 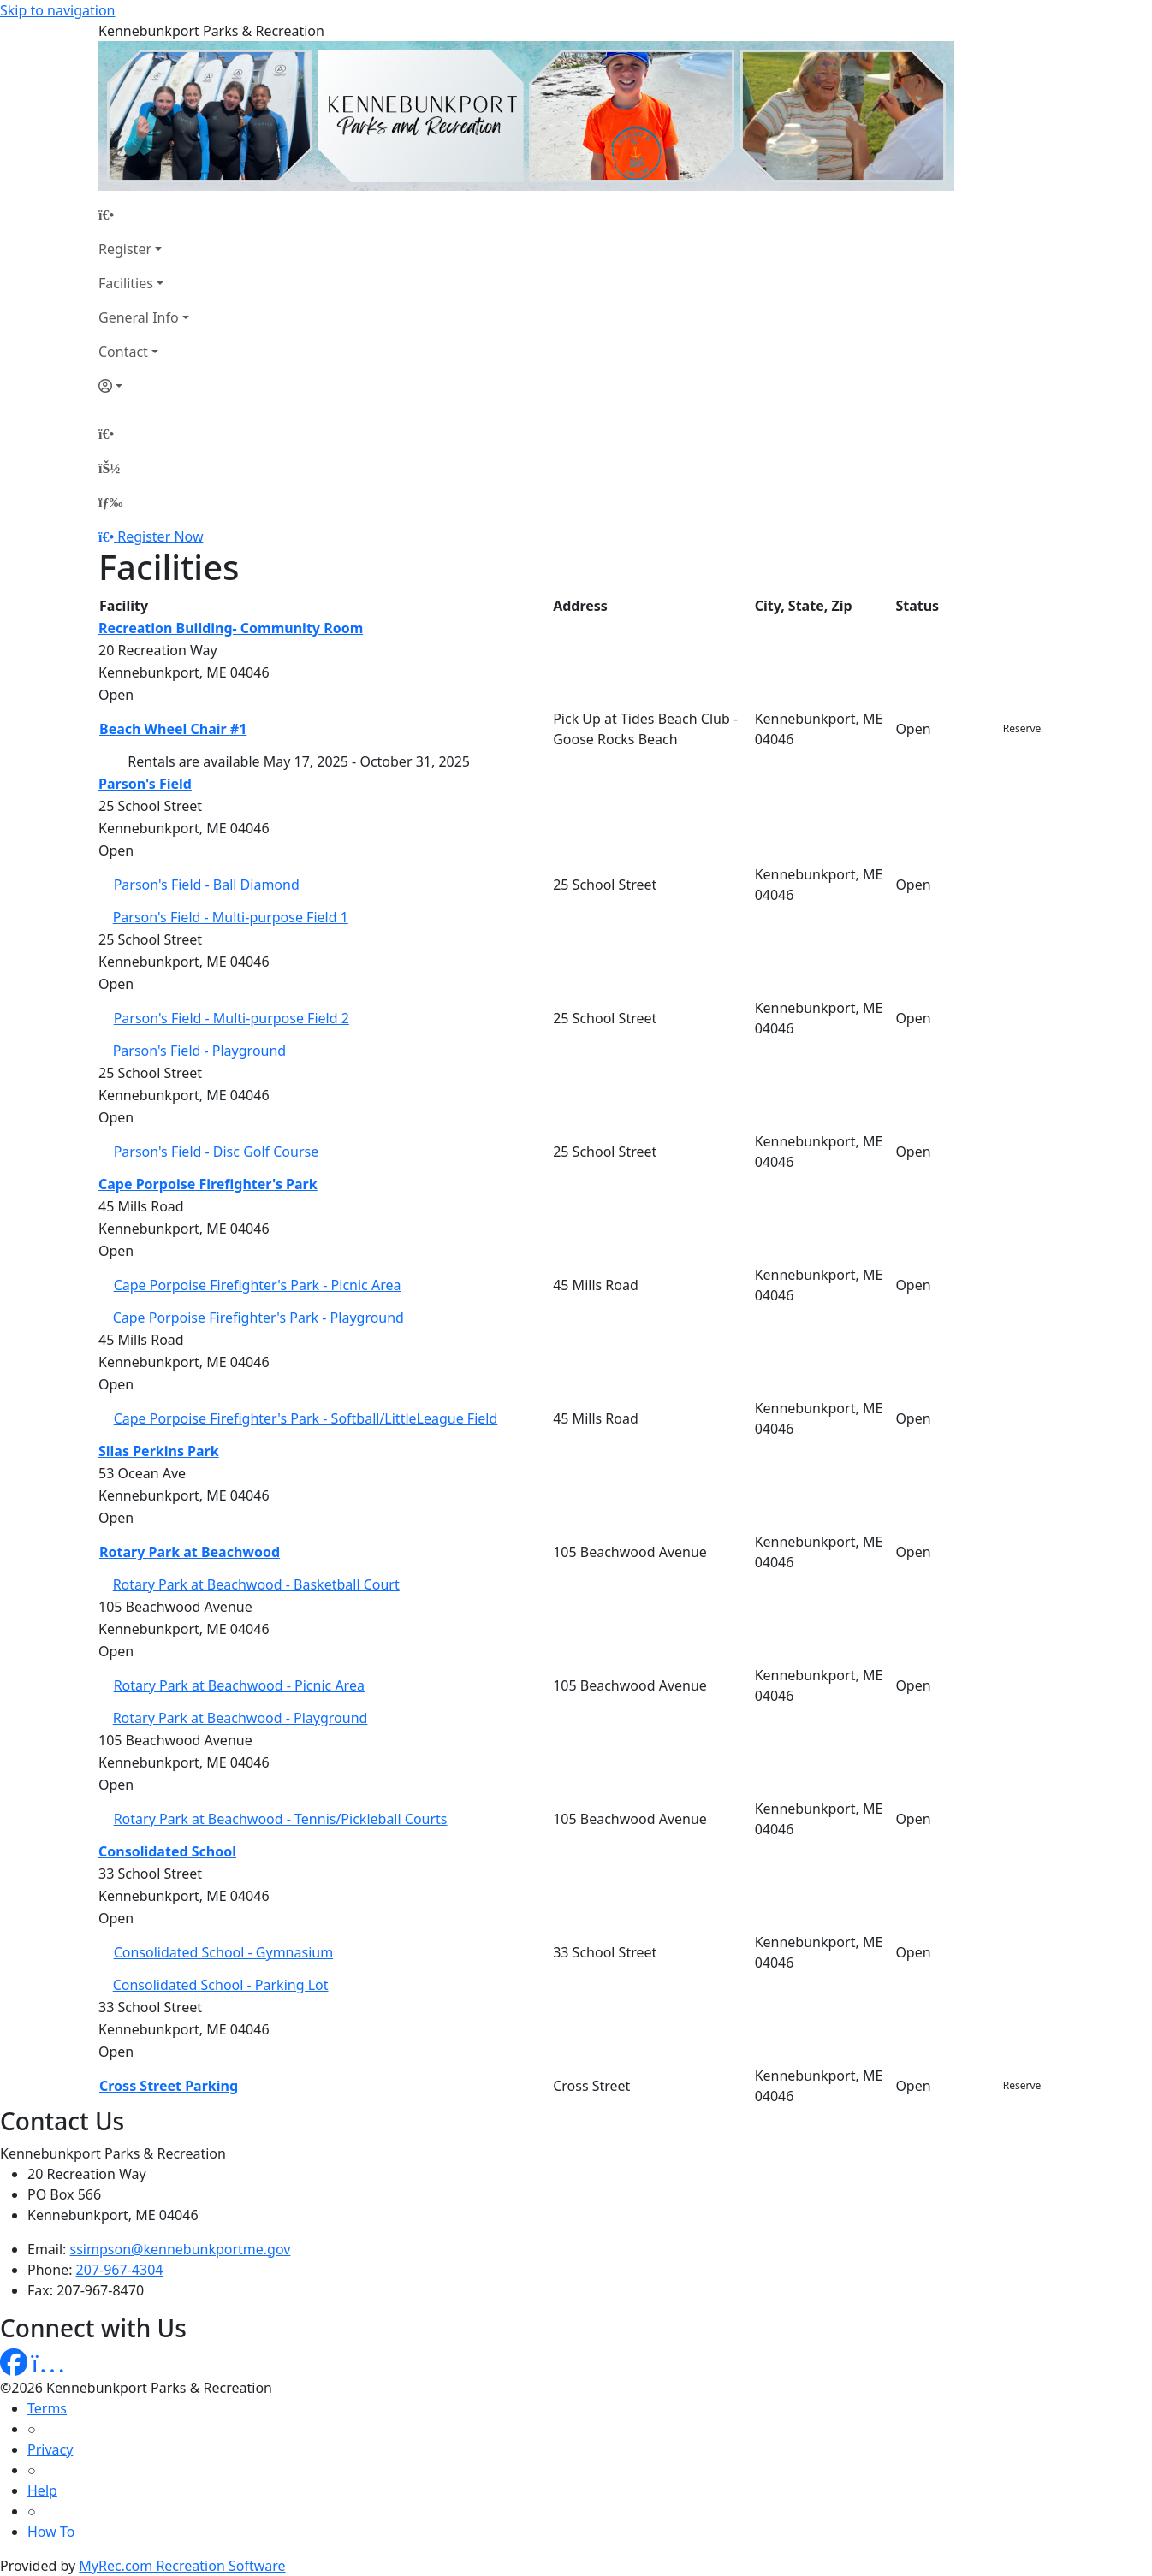 I want to click on Help, so click(x=42, y=2490).